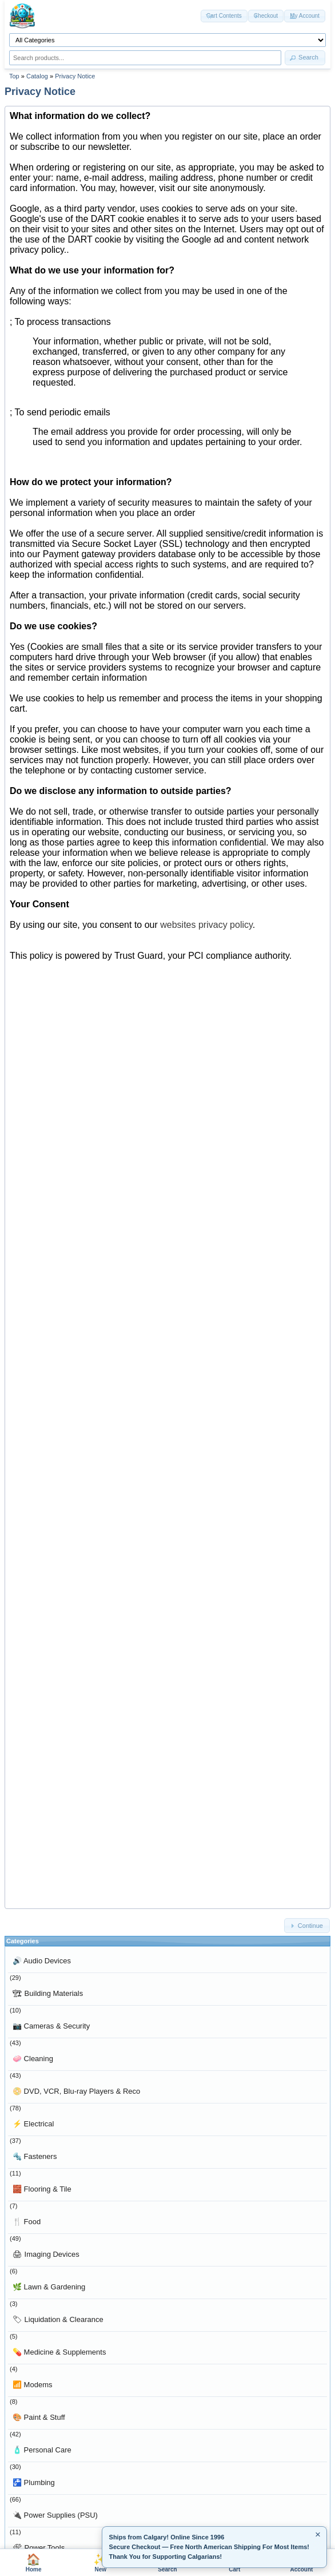  I want to click on Paint & Stuff, so click(39, 2417).